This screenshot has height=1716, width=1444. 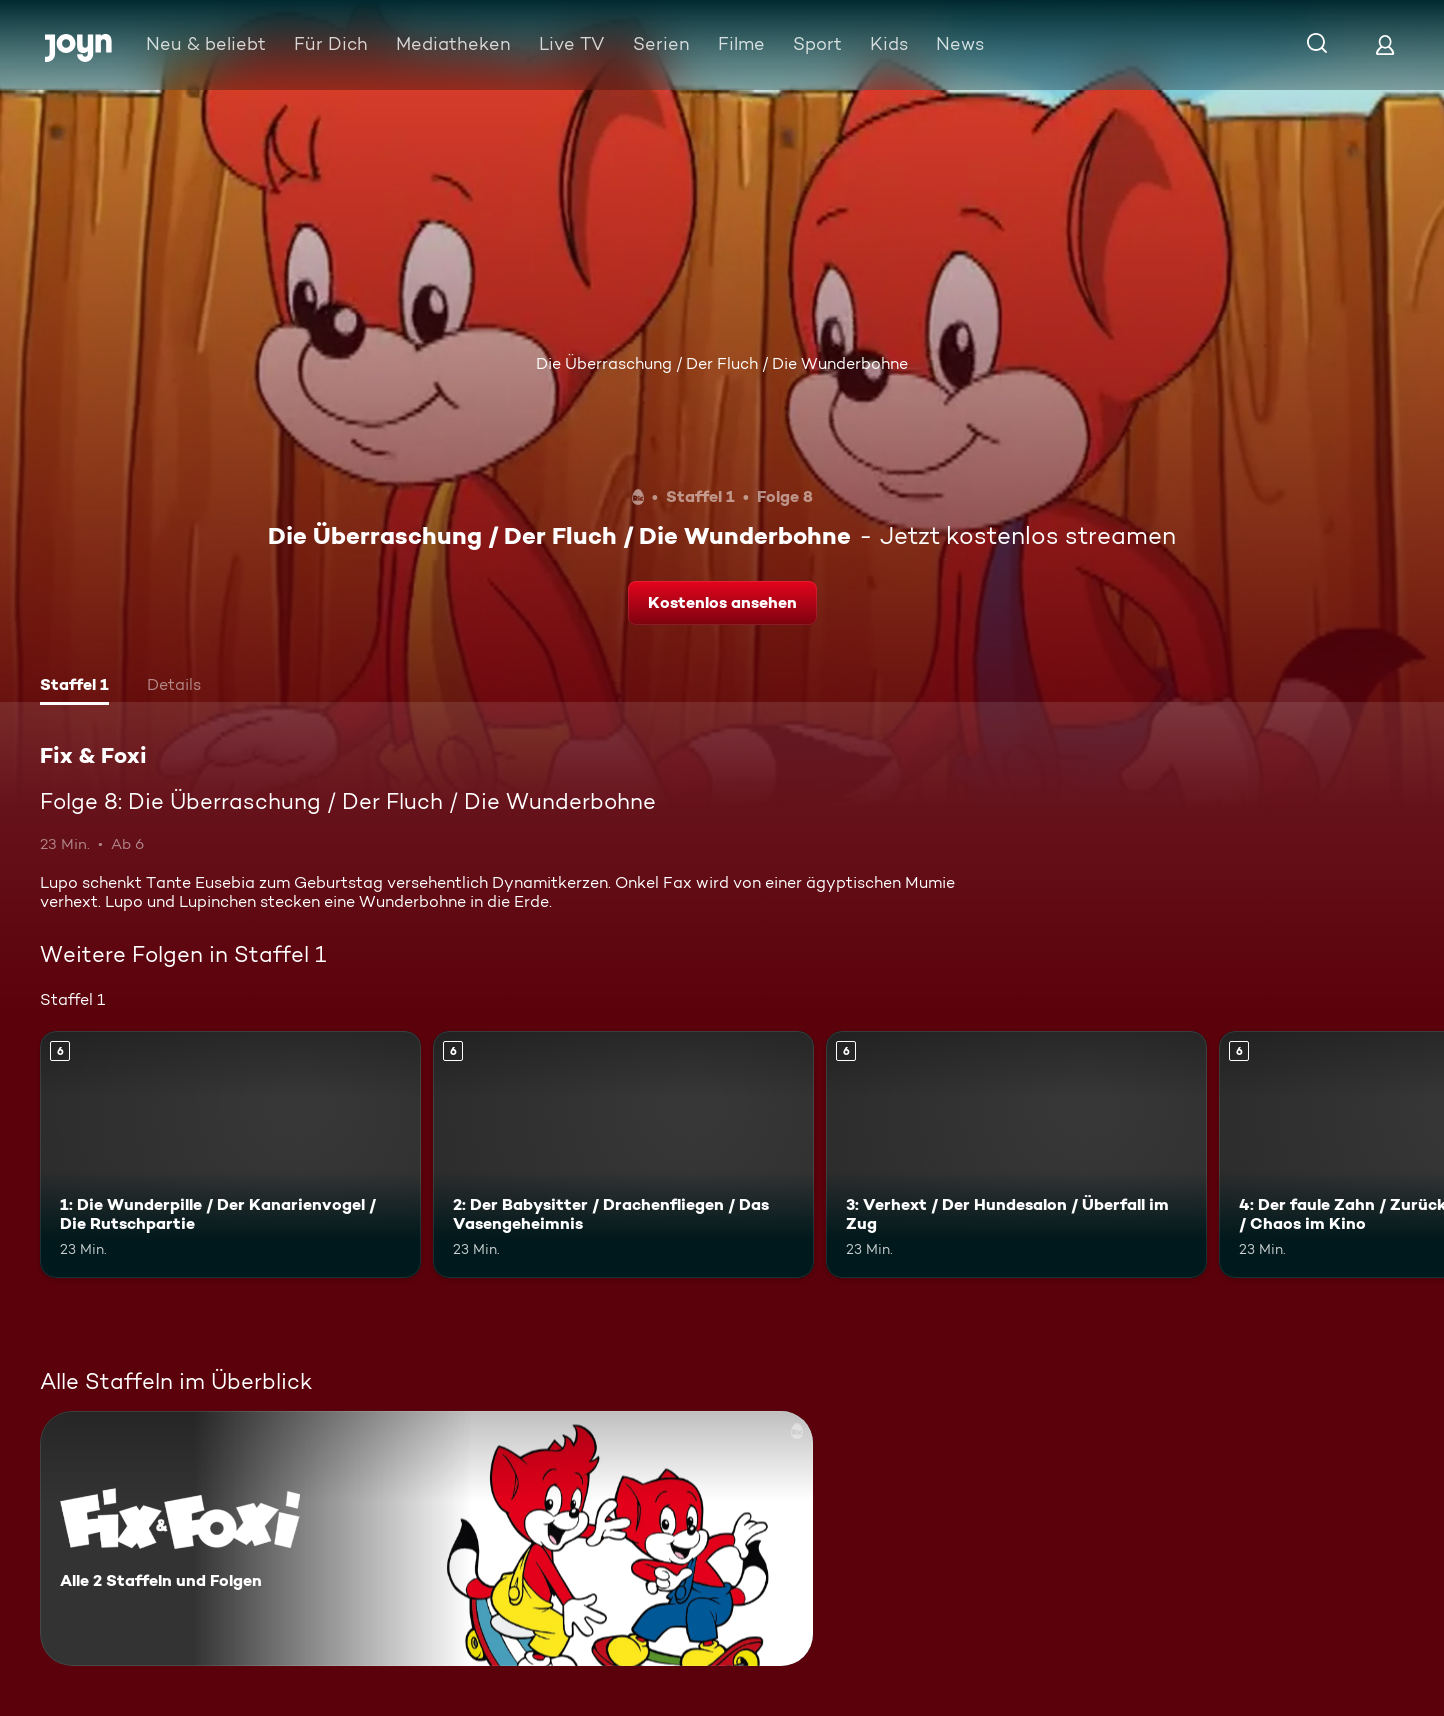 What do you see at coordinates (230, 1155) in the screenshot?
I see `[1: Die Wunderpille / Der Kanarienvogel / Die Rutschpartie. Ab 6 Jahren. Mehr Infos zur Episode]` at bounding box center [230, 1155].